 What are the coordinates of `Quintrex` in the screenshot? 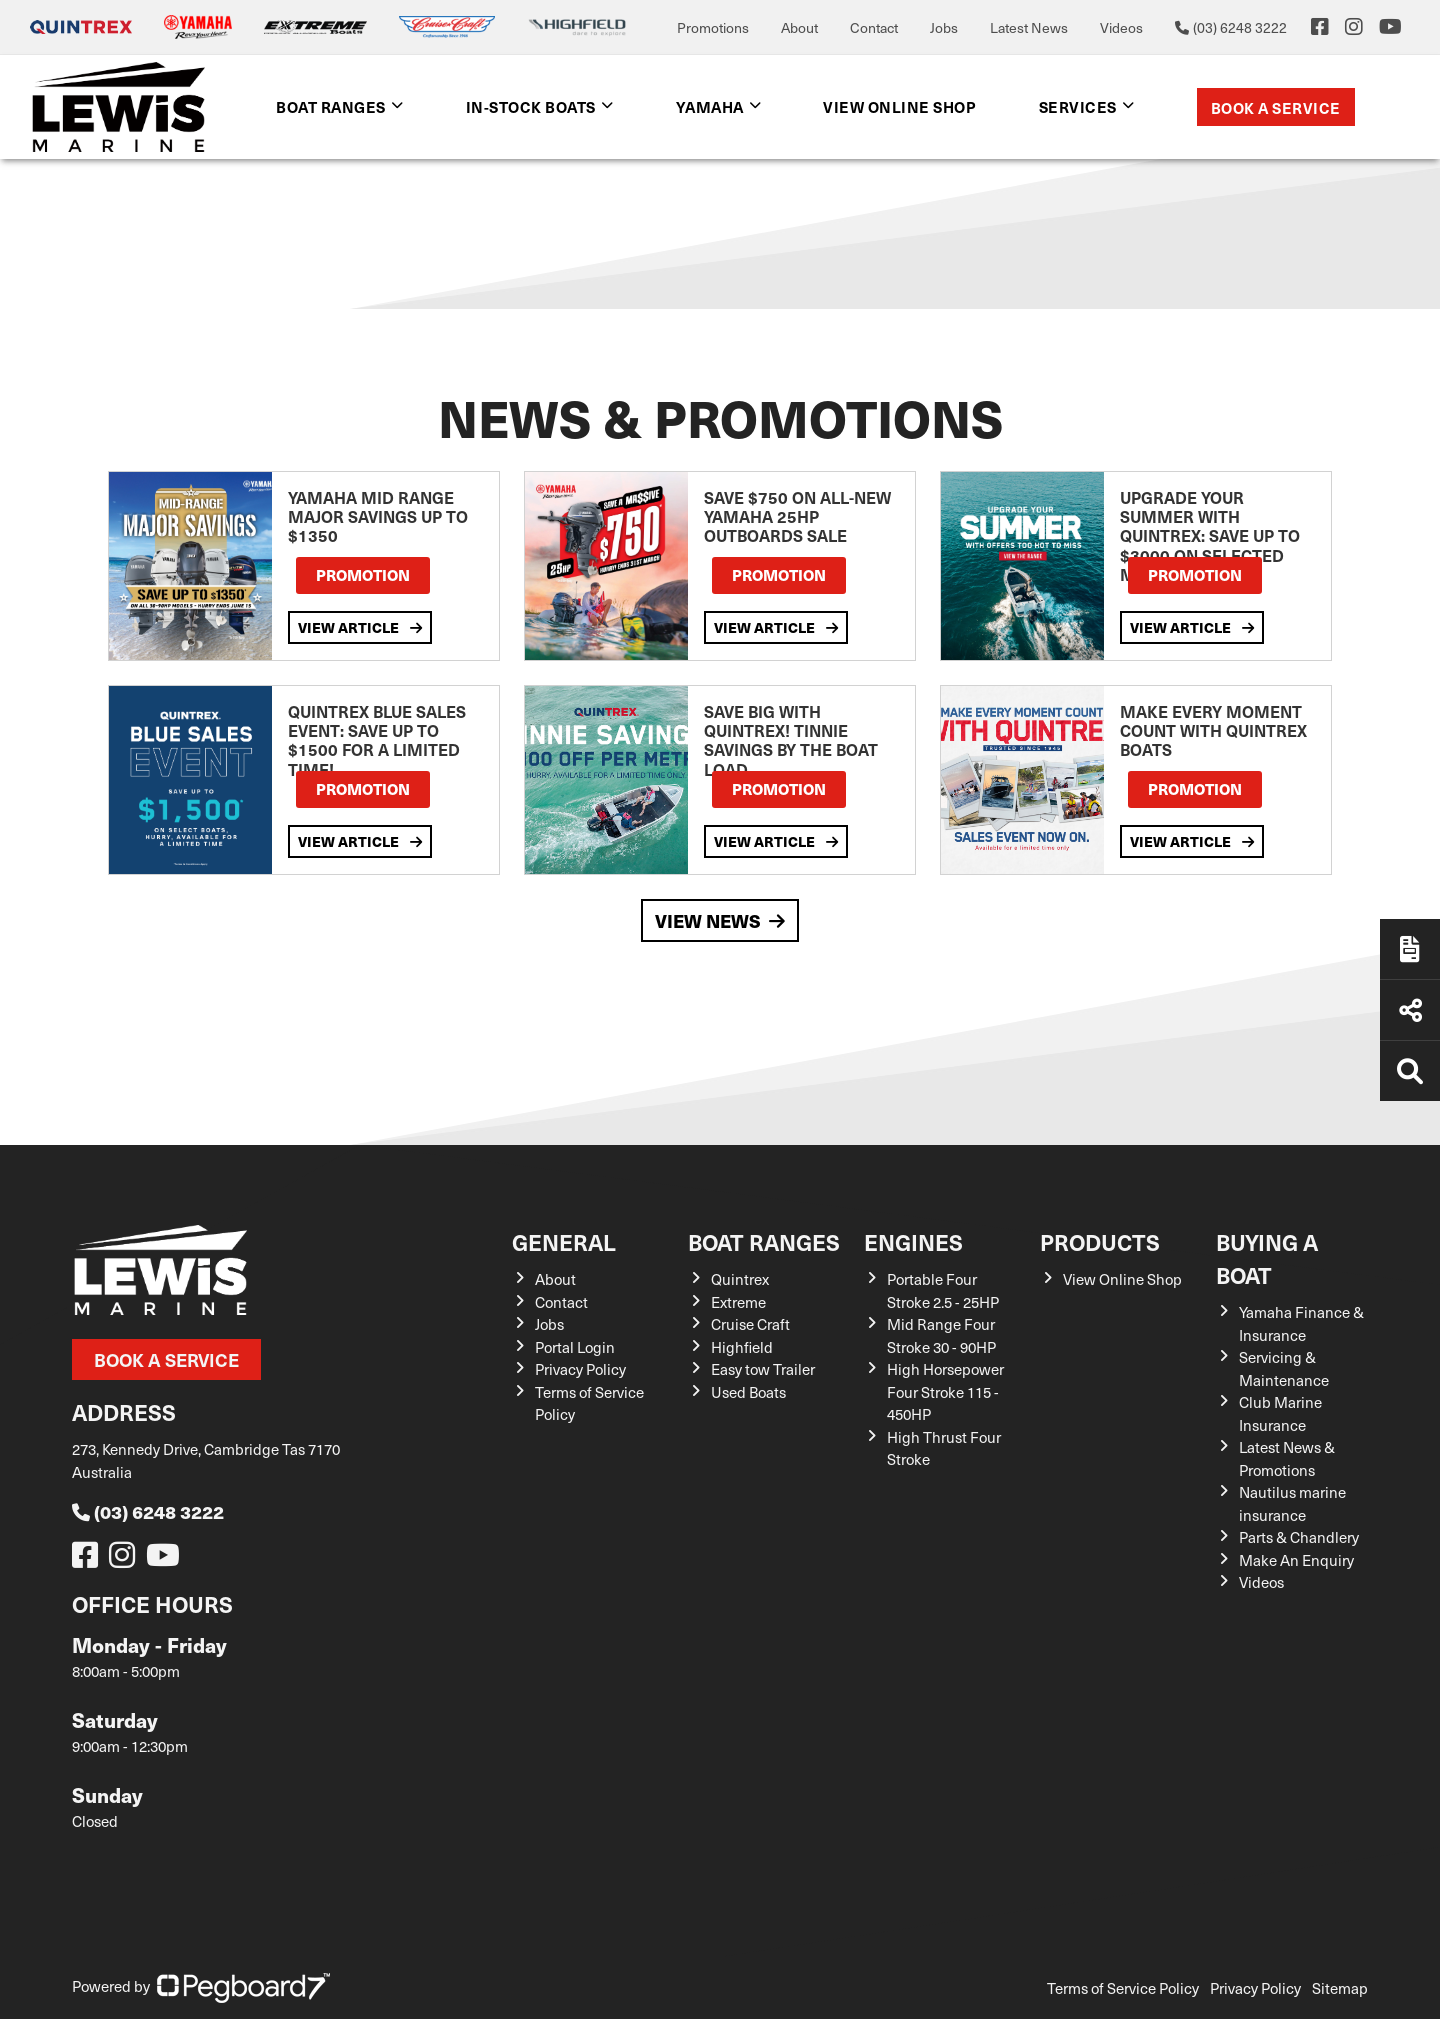 It's located at (740, 1279).